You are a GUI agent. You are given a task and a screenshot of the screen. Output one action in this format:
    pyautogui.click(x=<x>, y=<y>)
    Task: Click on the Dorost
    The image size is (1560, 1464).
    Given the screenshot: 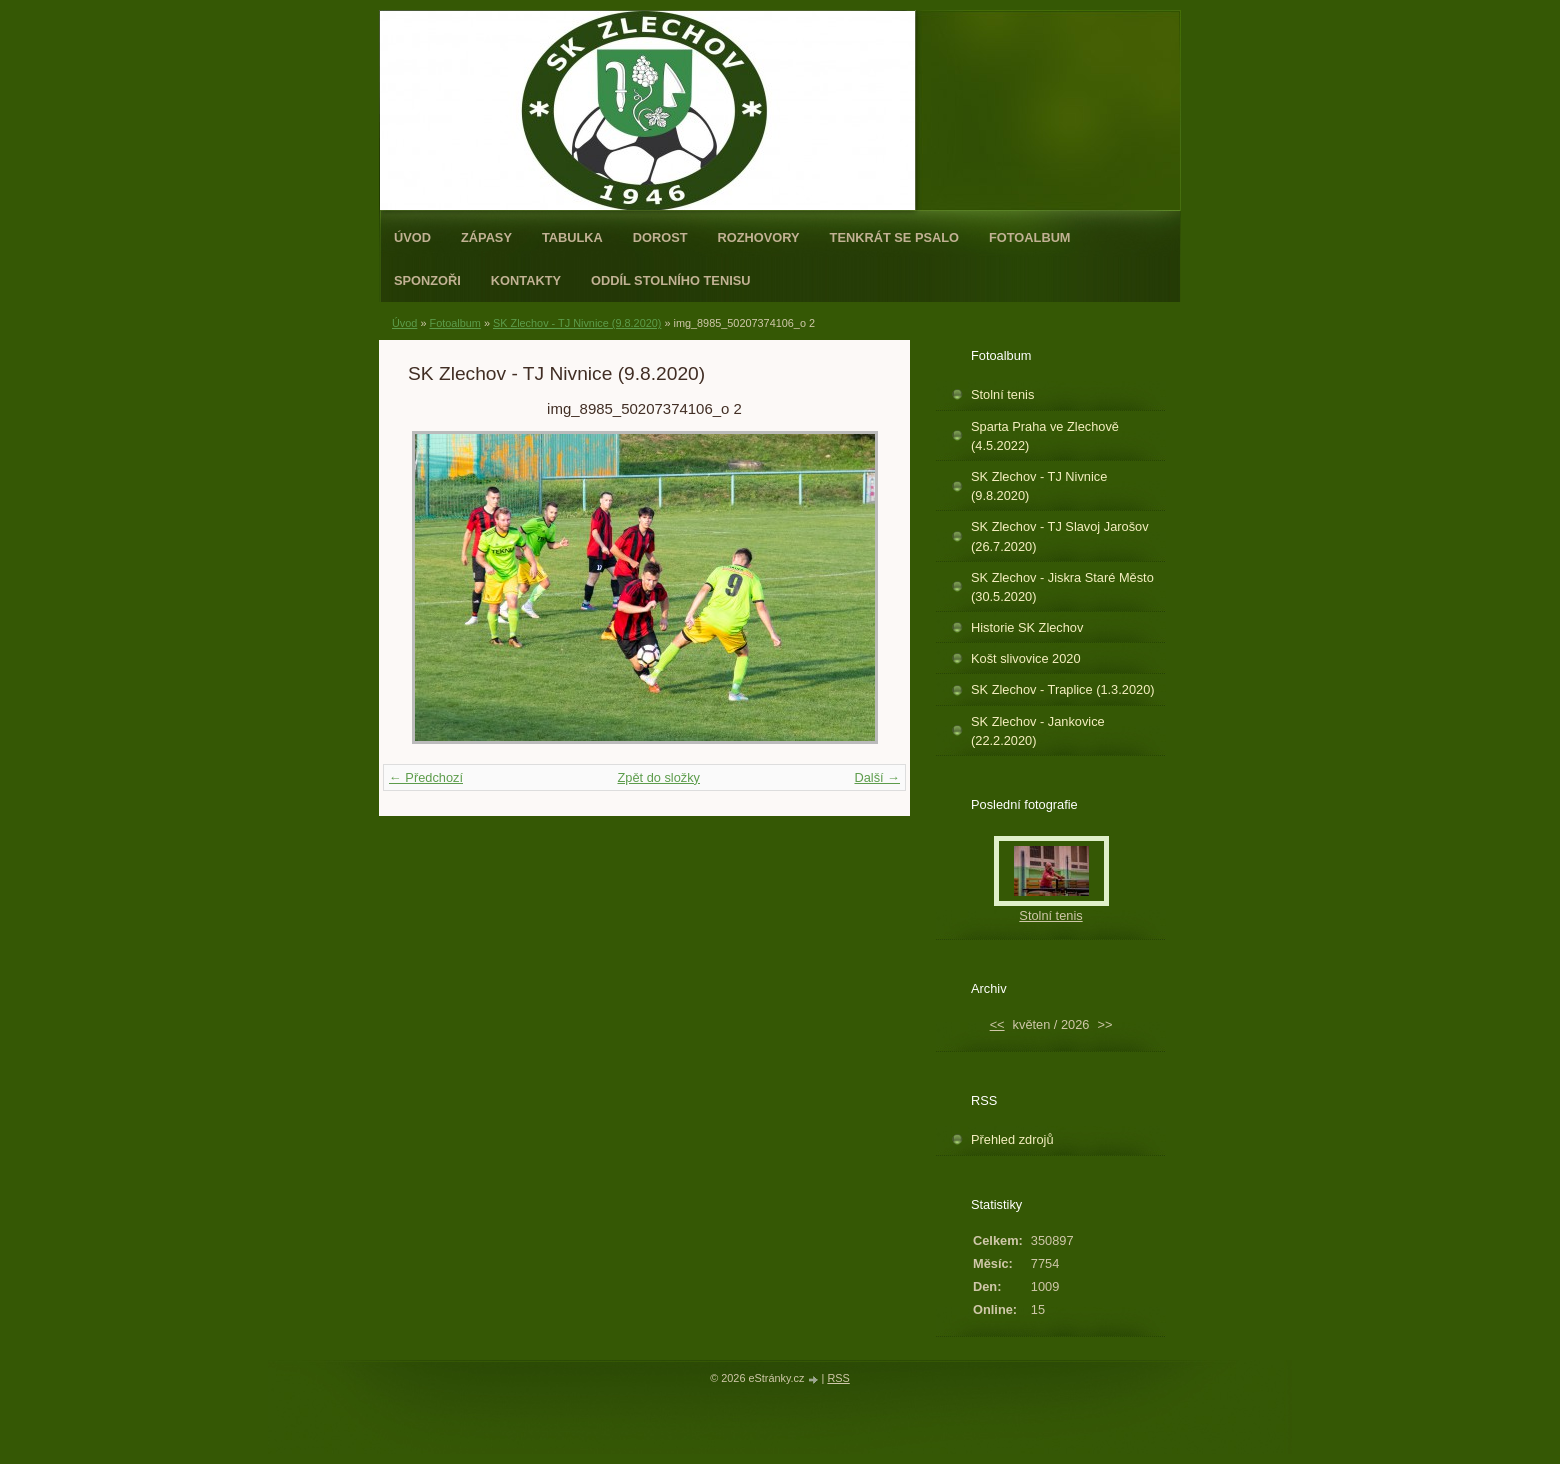 What is the action you would take?
    pyautogui.click(x=660, y=237)
    